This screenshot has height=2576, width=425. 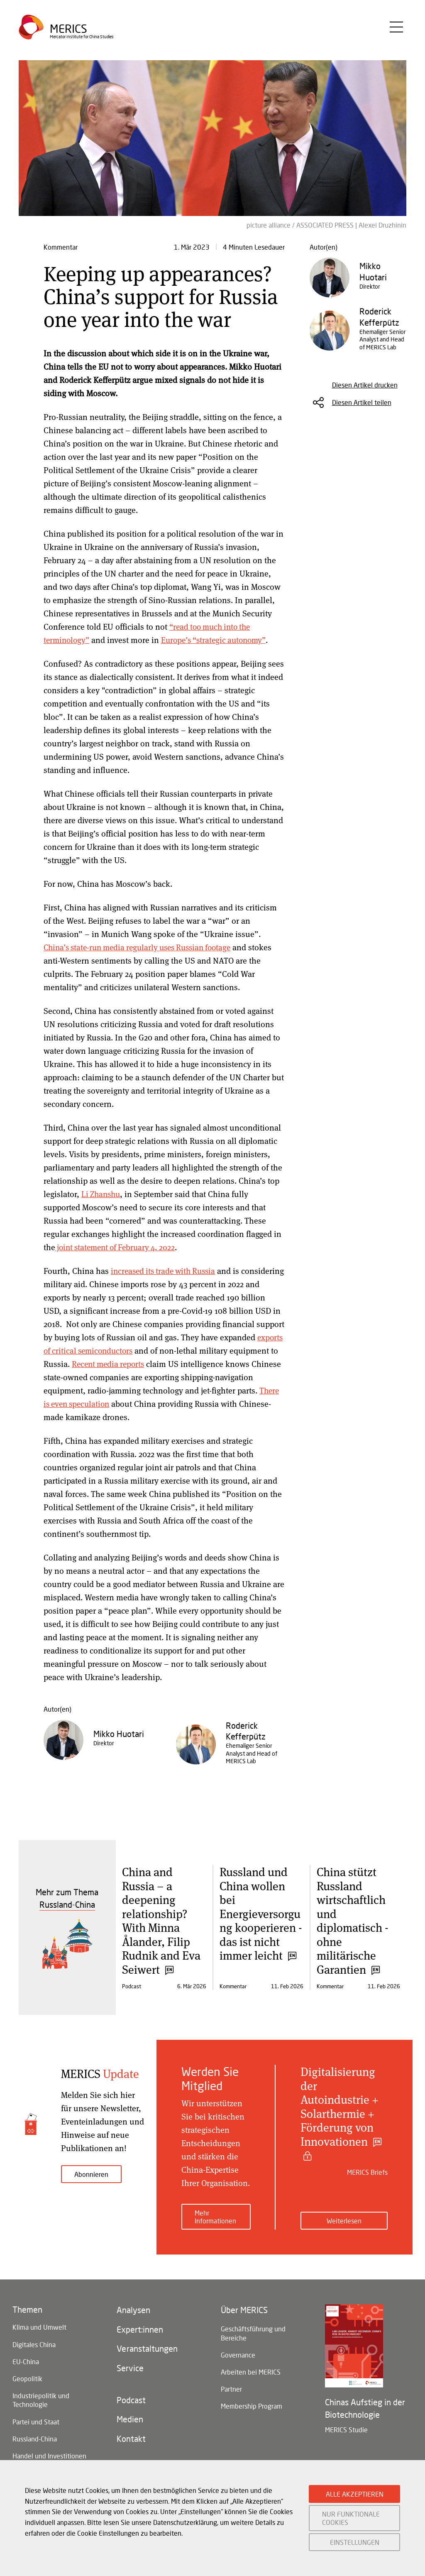 What do you see at coordinates (133, 2305) in the screenshot?
I see `Analysen` at bounding box center [133, 2305].